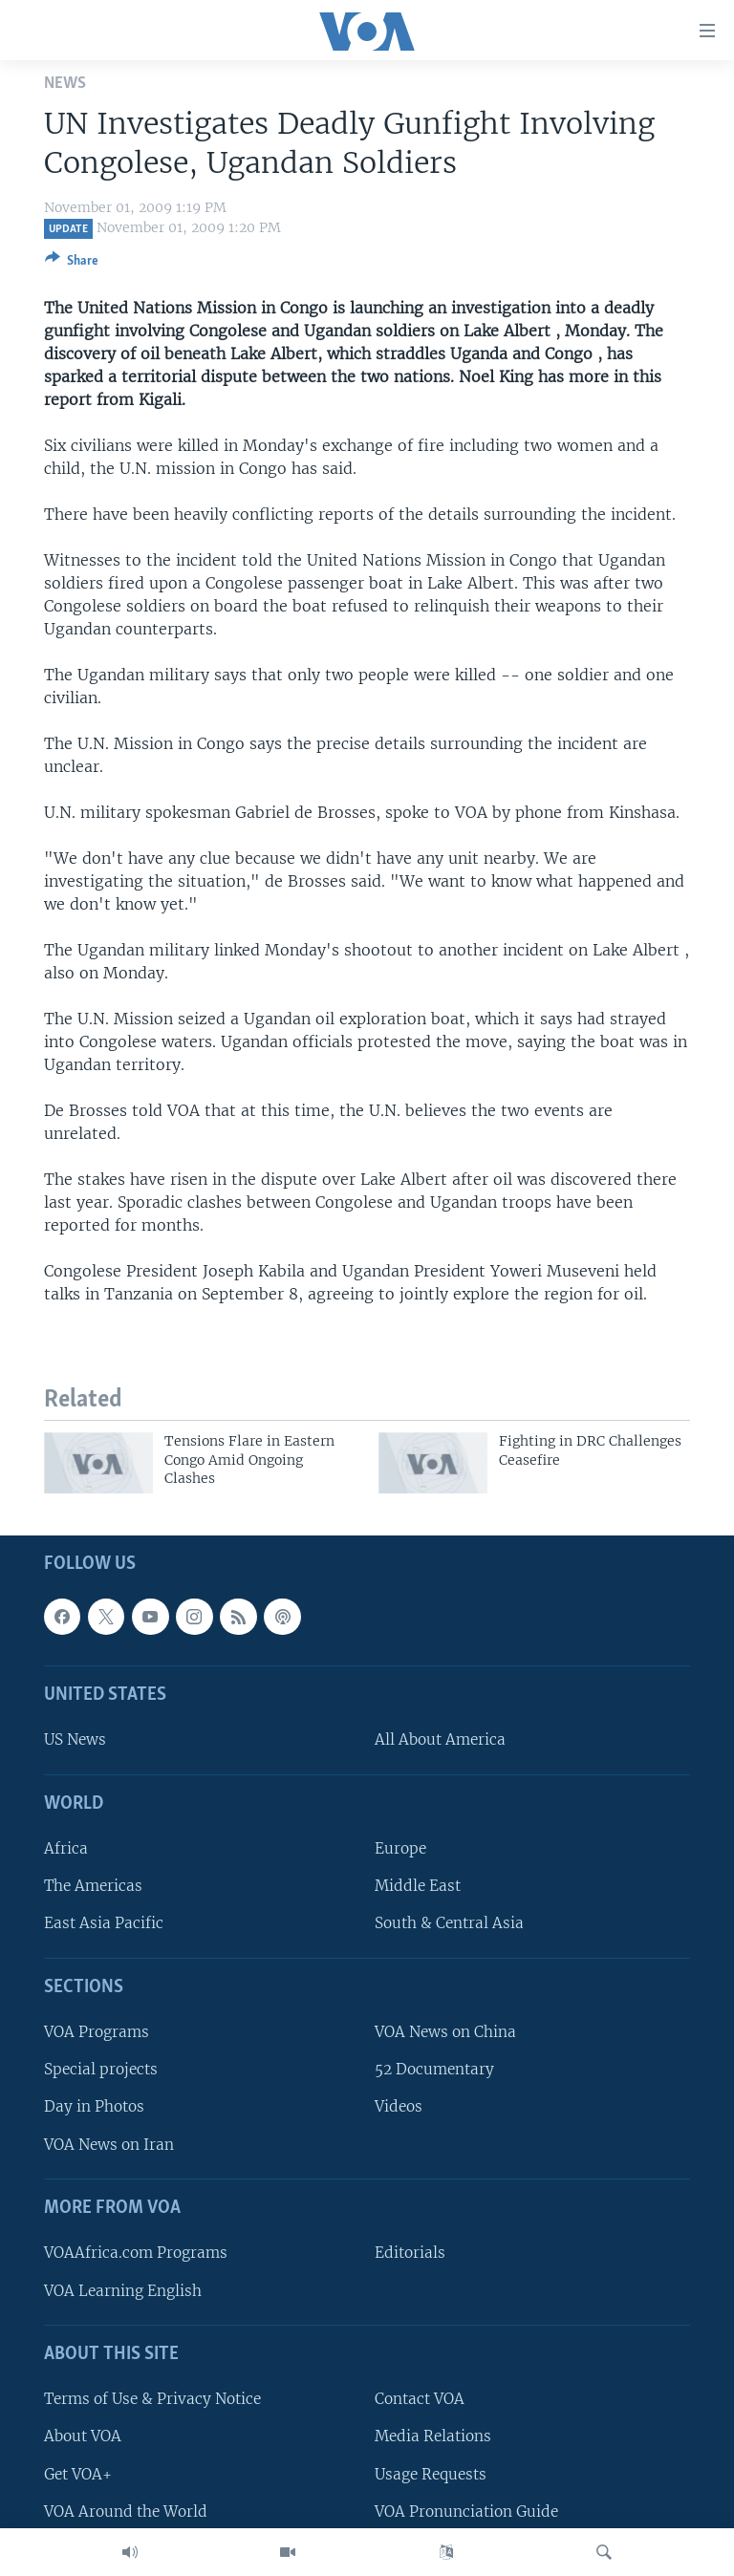 The height and width of the screenshot is (2576, 734). What do you see at coordinates (418, 1887) in the screenshot?
I see `Middle East` at bounding box center [418, 1887].